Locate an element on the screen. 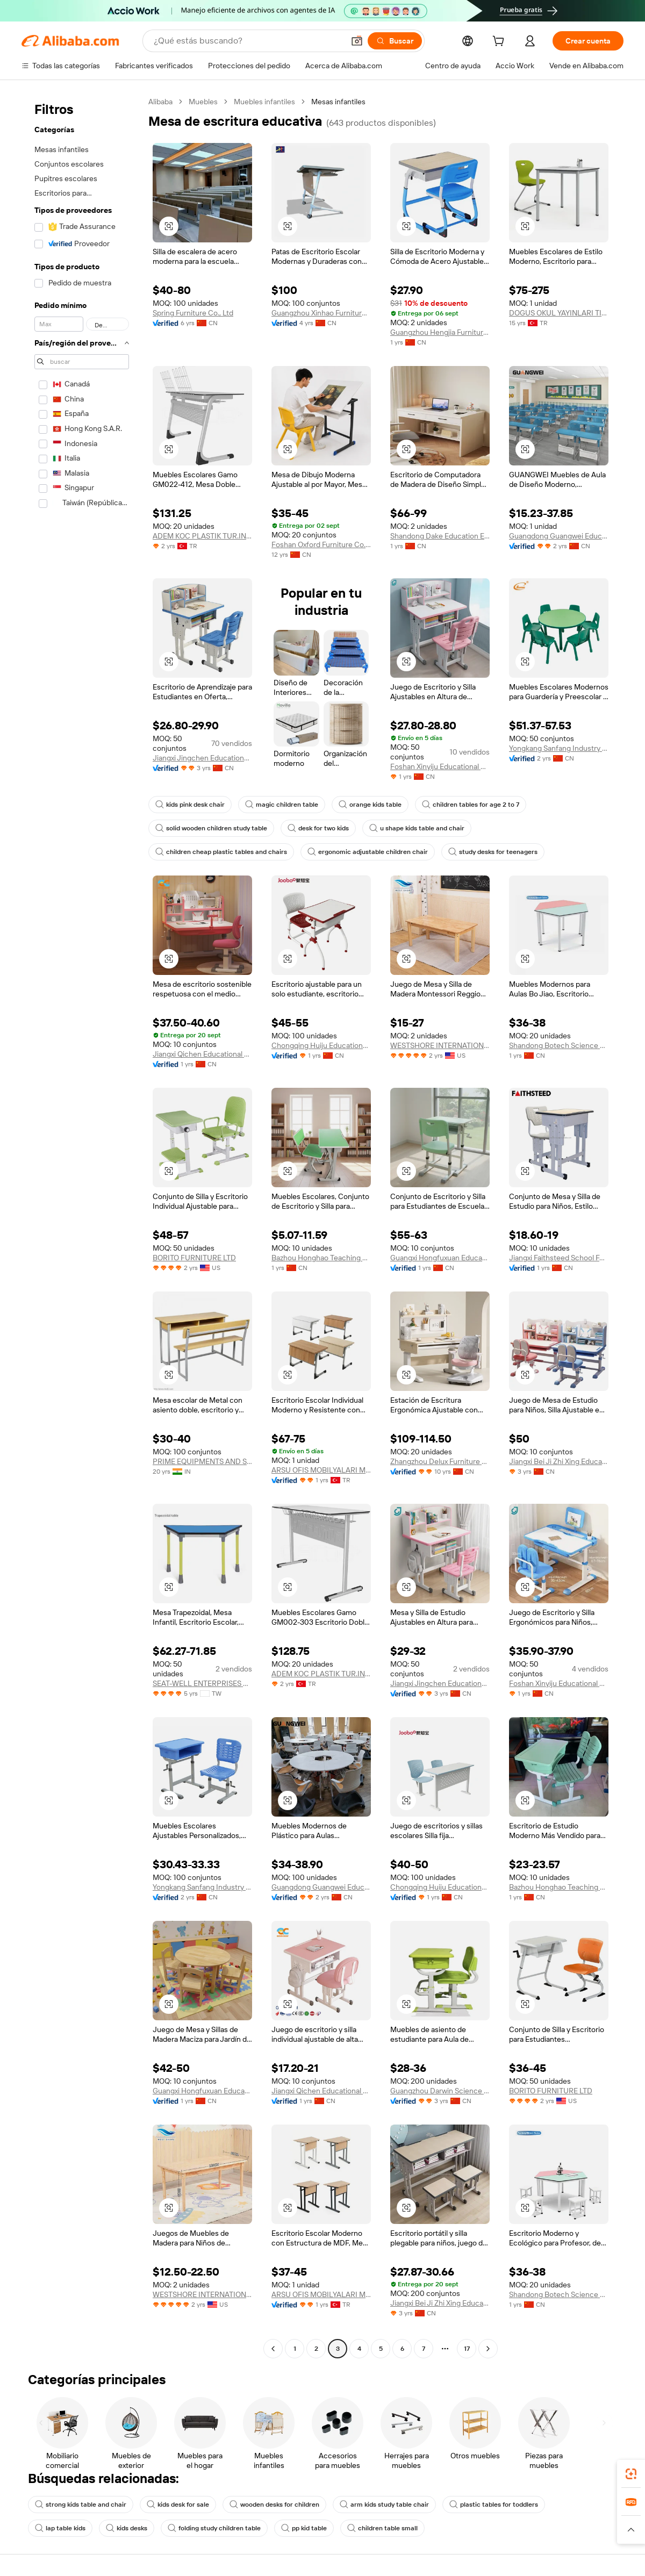 Image resolution: width=645 pixels, height=2576 pixels. Muebles infantiles is located at coordinates (264, 101).